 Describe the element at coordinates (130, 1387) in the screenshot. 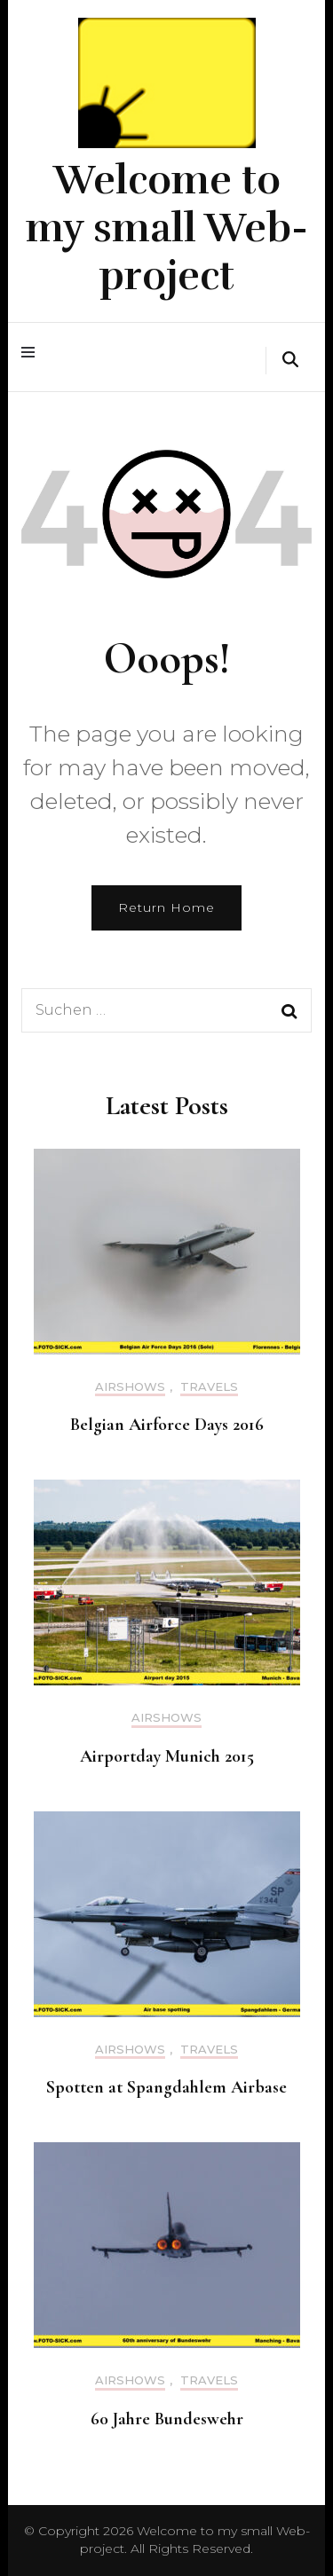

I see `Airshows` at that location.